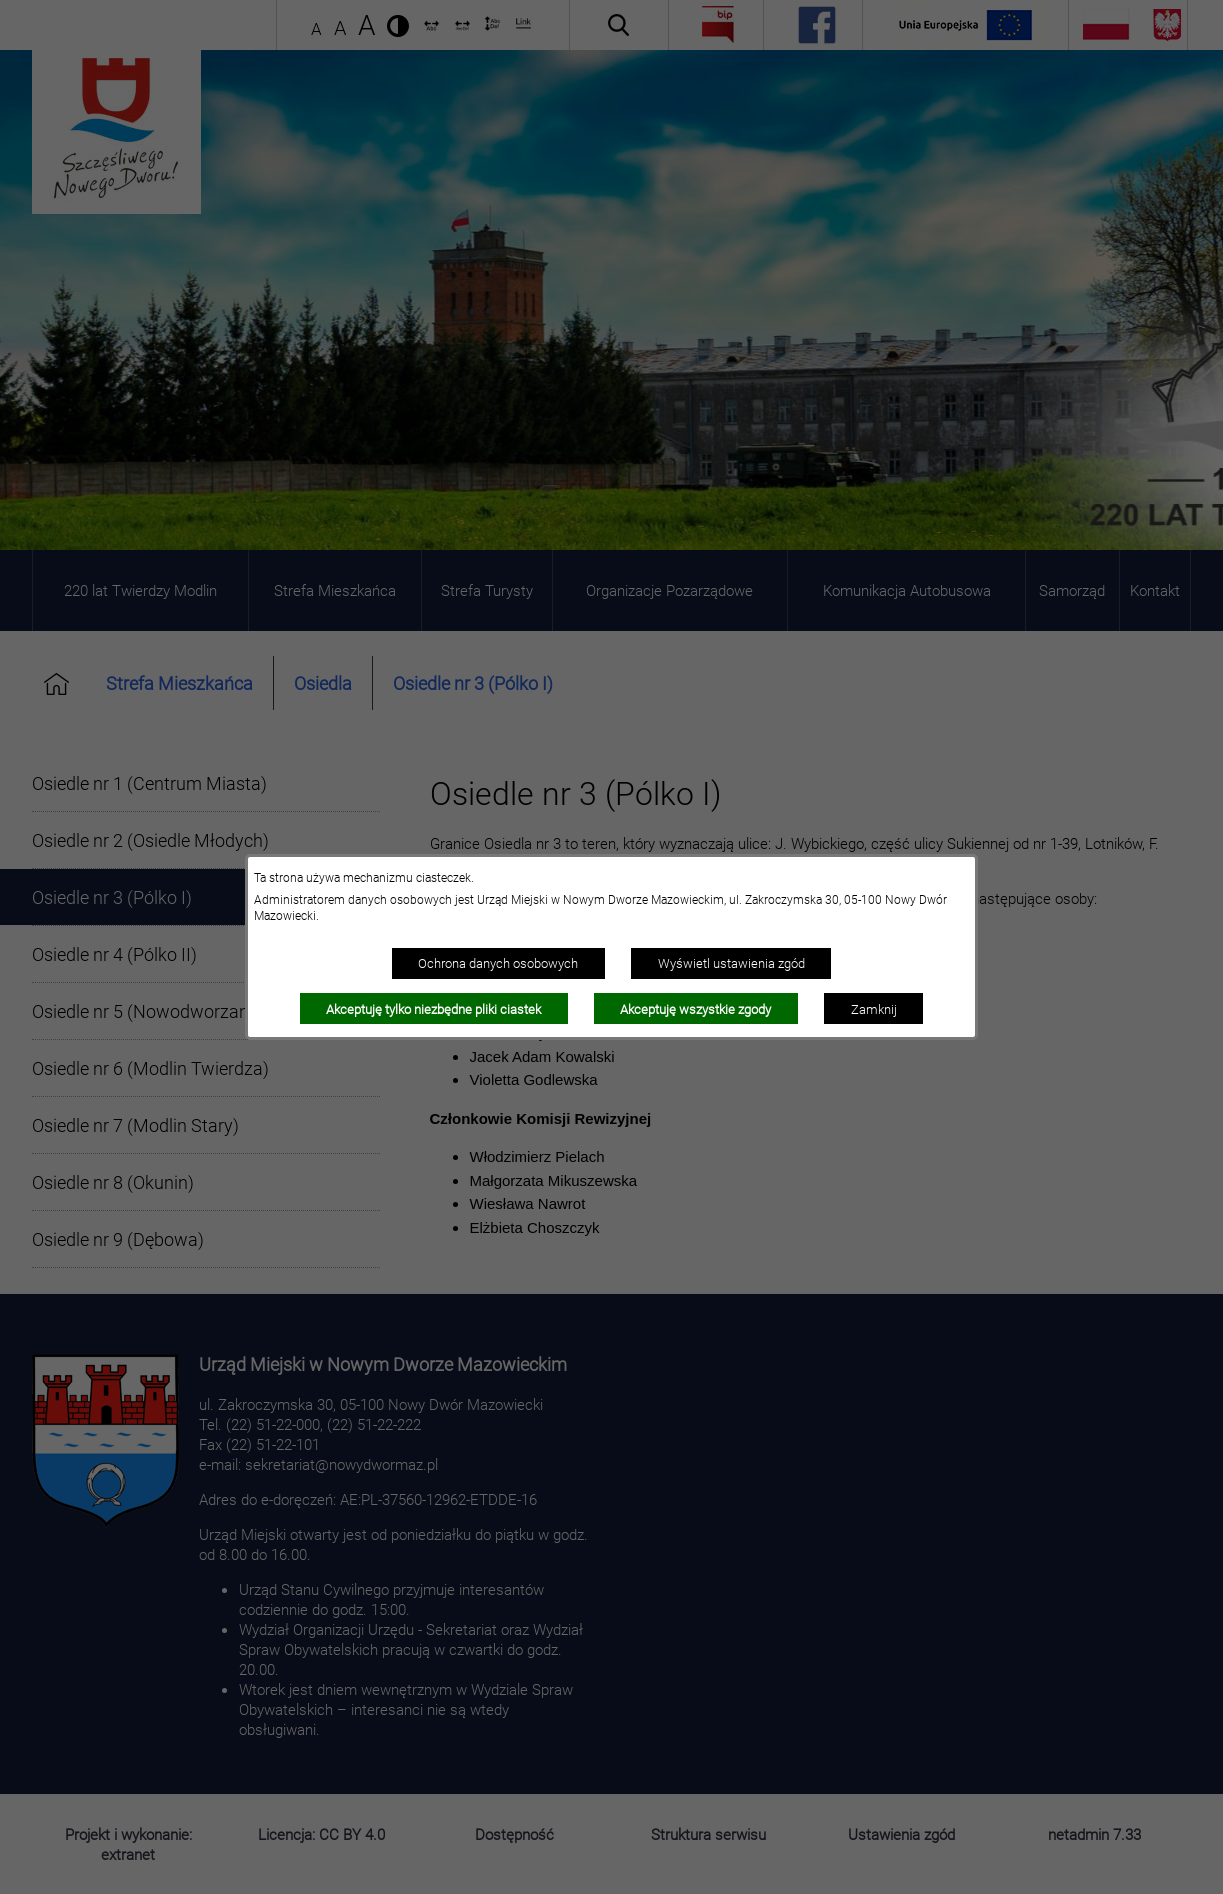  Describe the element at coordinates (874, 1009) in the screenshot. I see `Zamknij` at that location.